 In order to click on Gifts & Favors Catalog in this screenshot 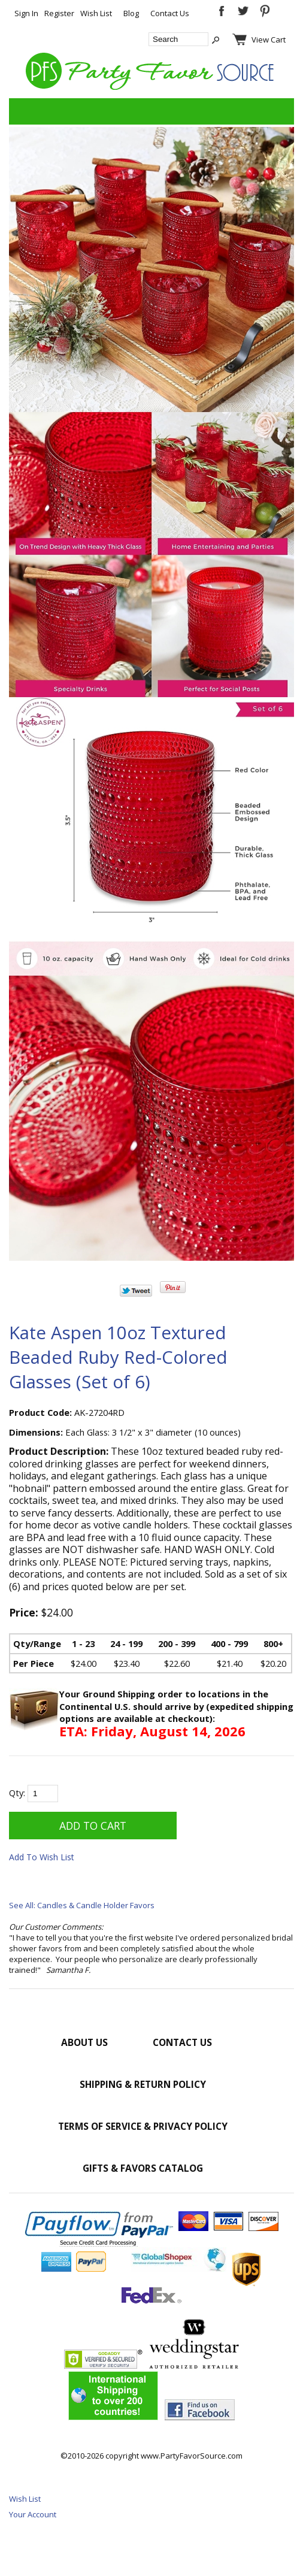, I will do `click(143, 2168)`.